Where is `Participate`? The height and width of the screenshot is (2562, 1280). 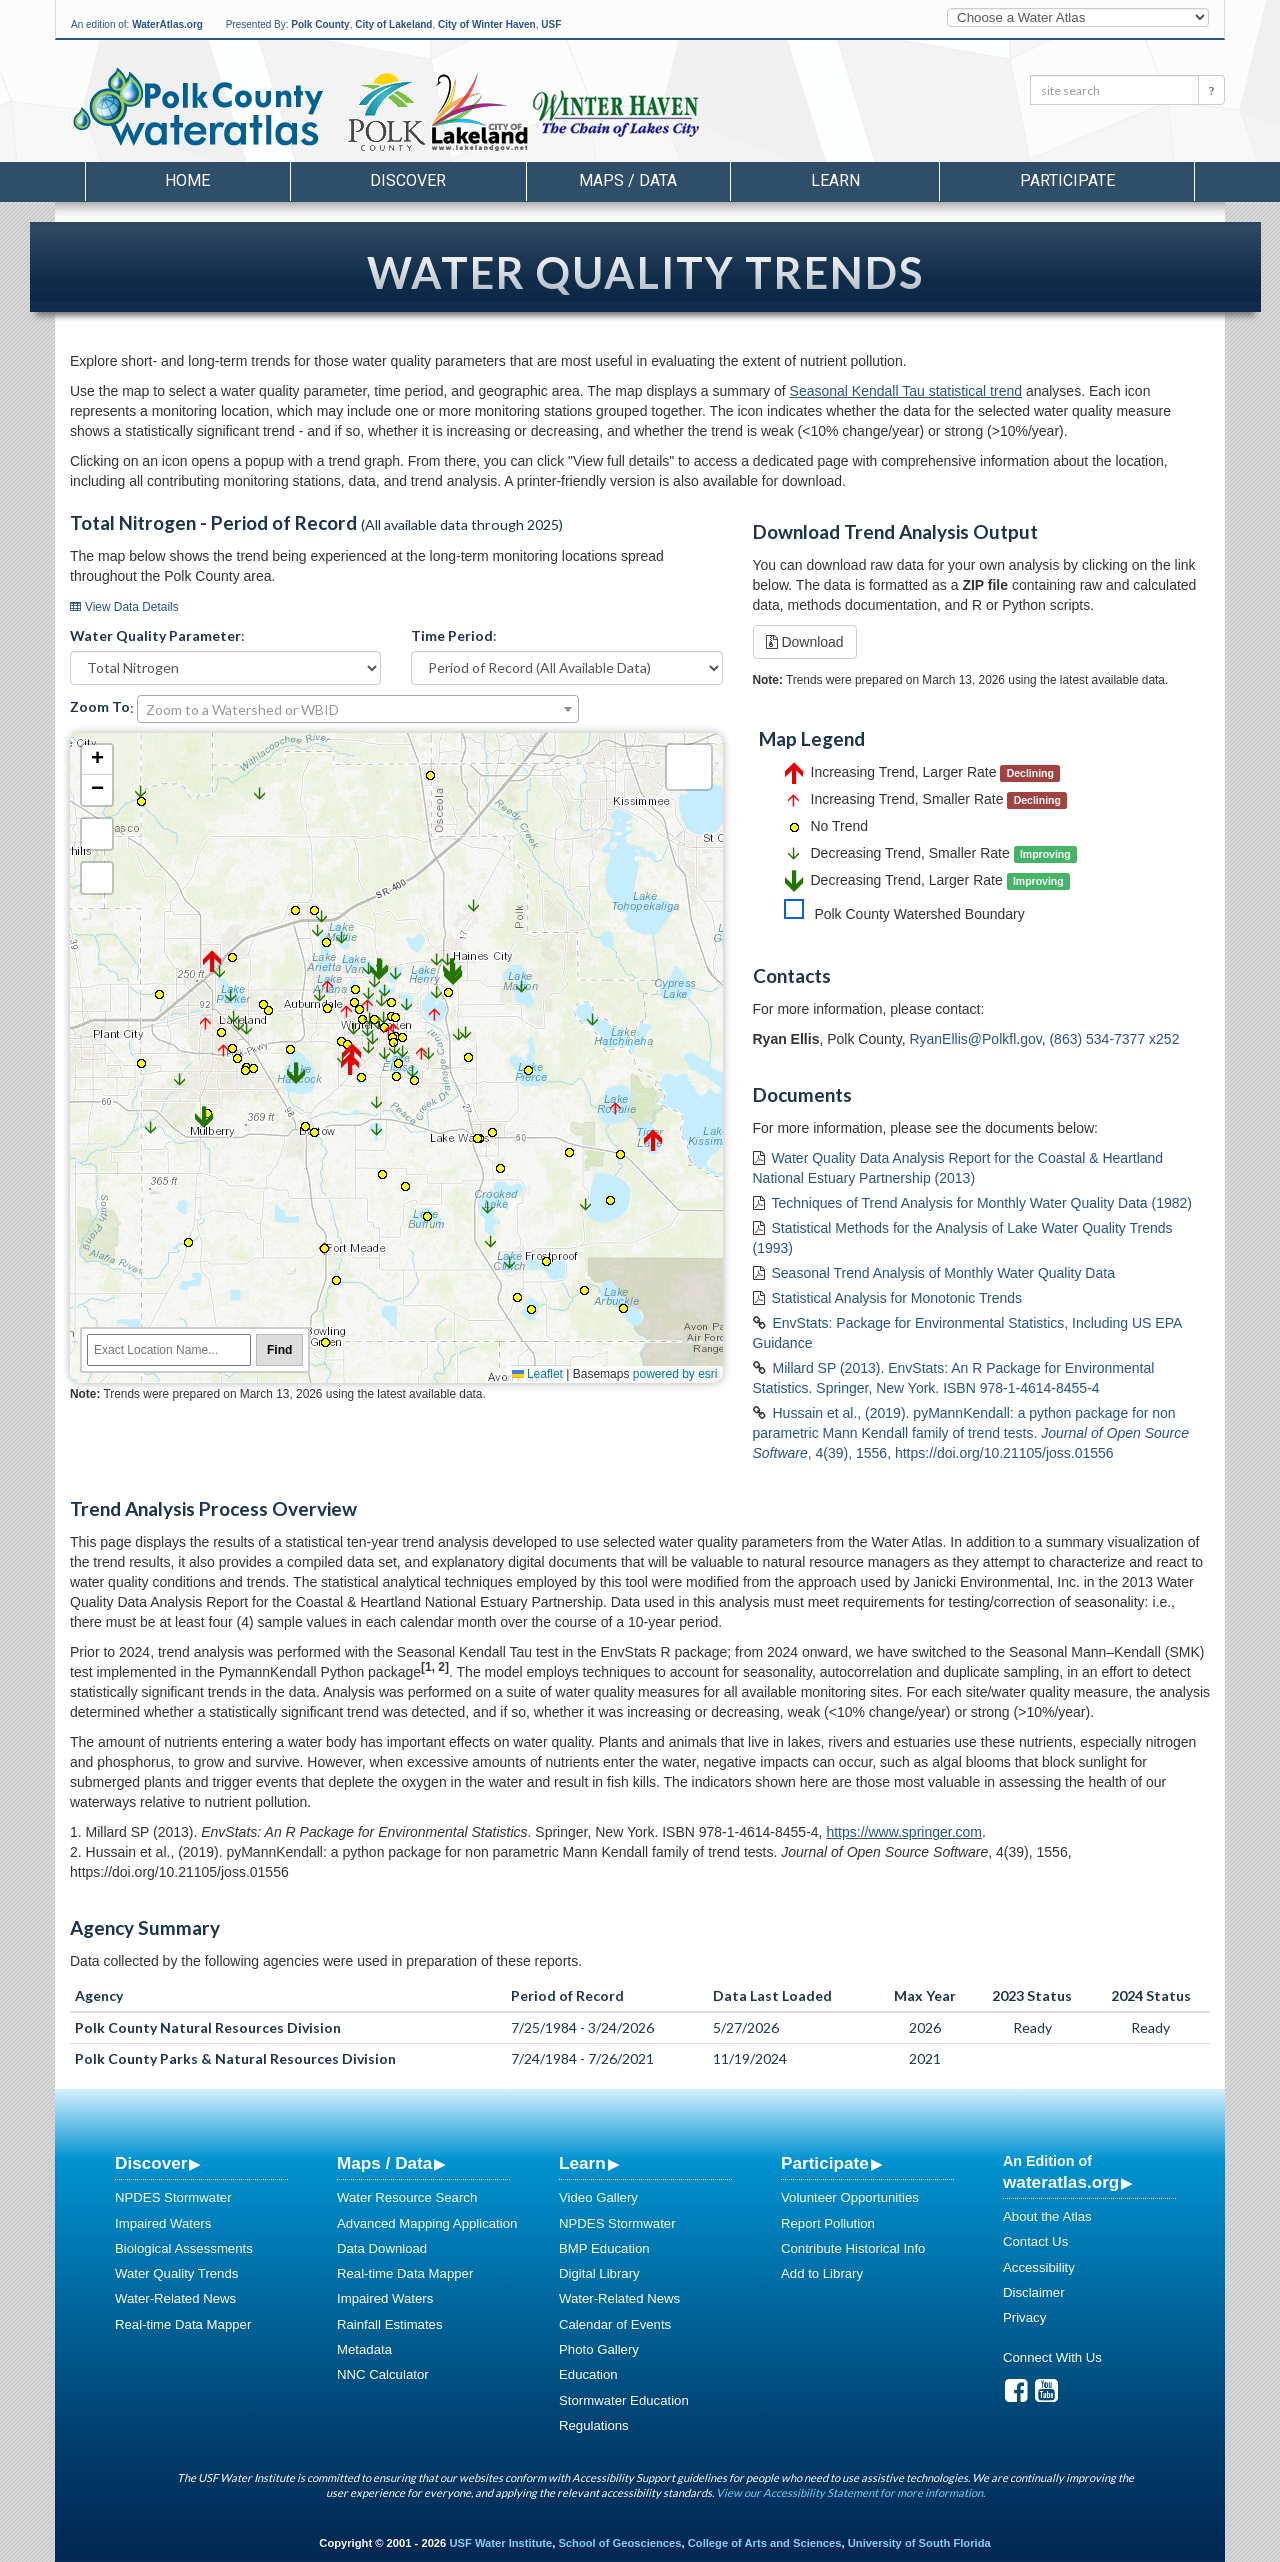
Participate is located at coordinates (825, 2163).